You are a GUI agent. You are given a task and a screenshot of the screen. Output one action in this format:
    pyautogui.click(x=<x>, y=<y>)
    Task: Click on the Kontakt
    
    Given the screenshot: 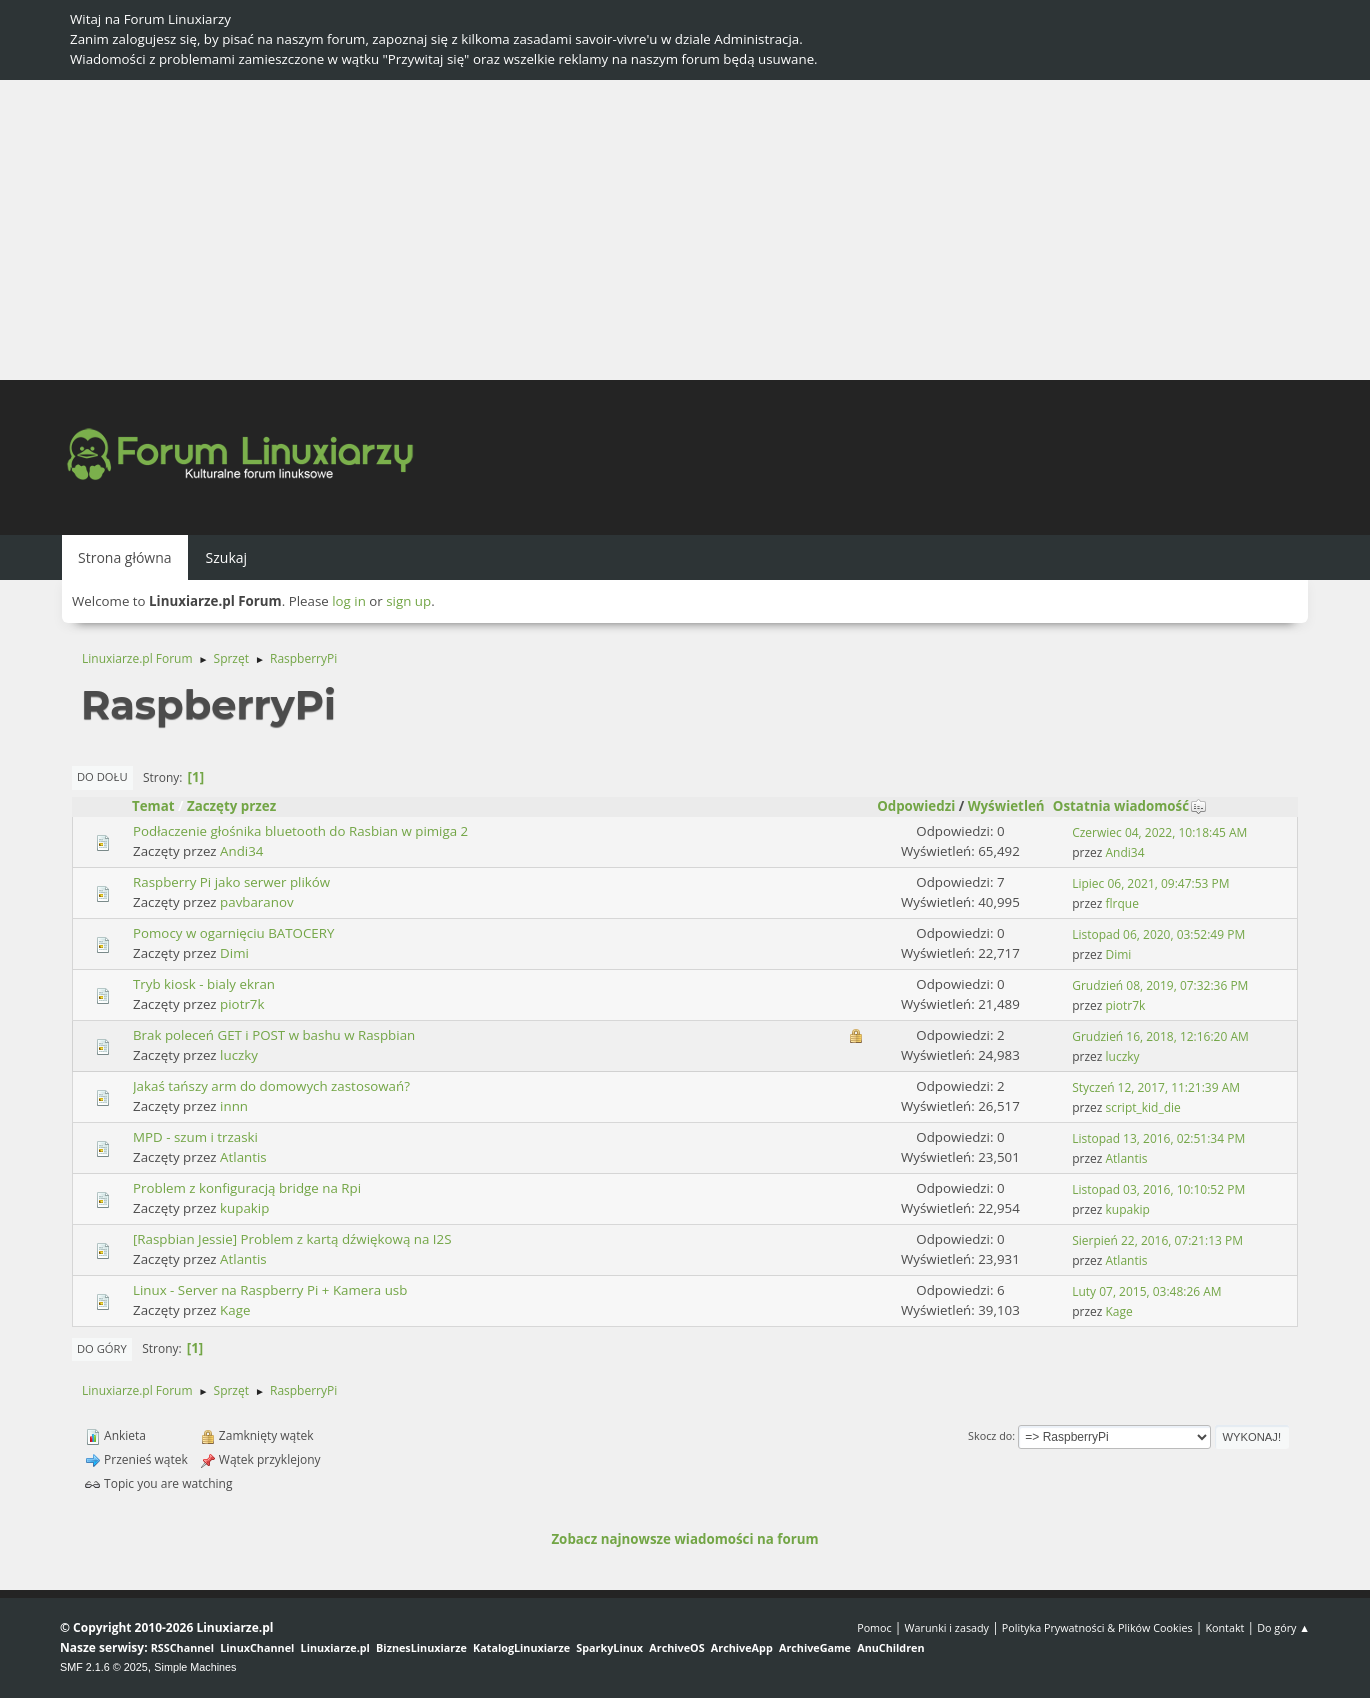 What is the action you would take?
    pyautogui.click(x=1224, y=1627)
    